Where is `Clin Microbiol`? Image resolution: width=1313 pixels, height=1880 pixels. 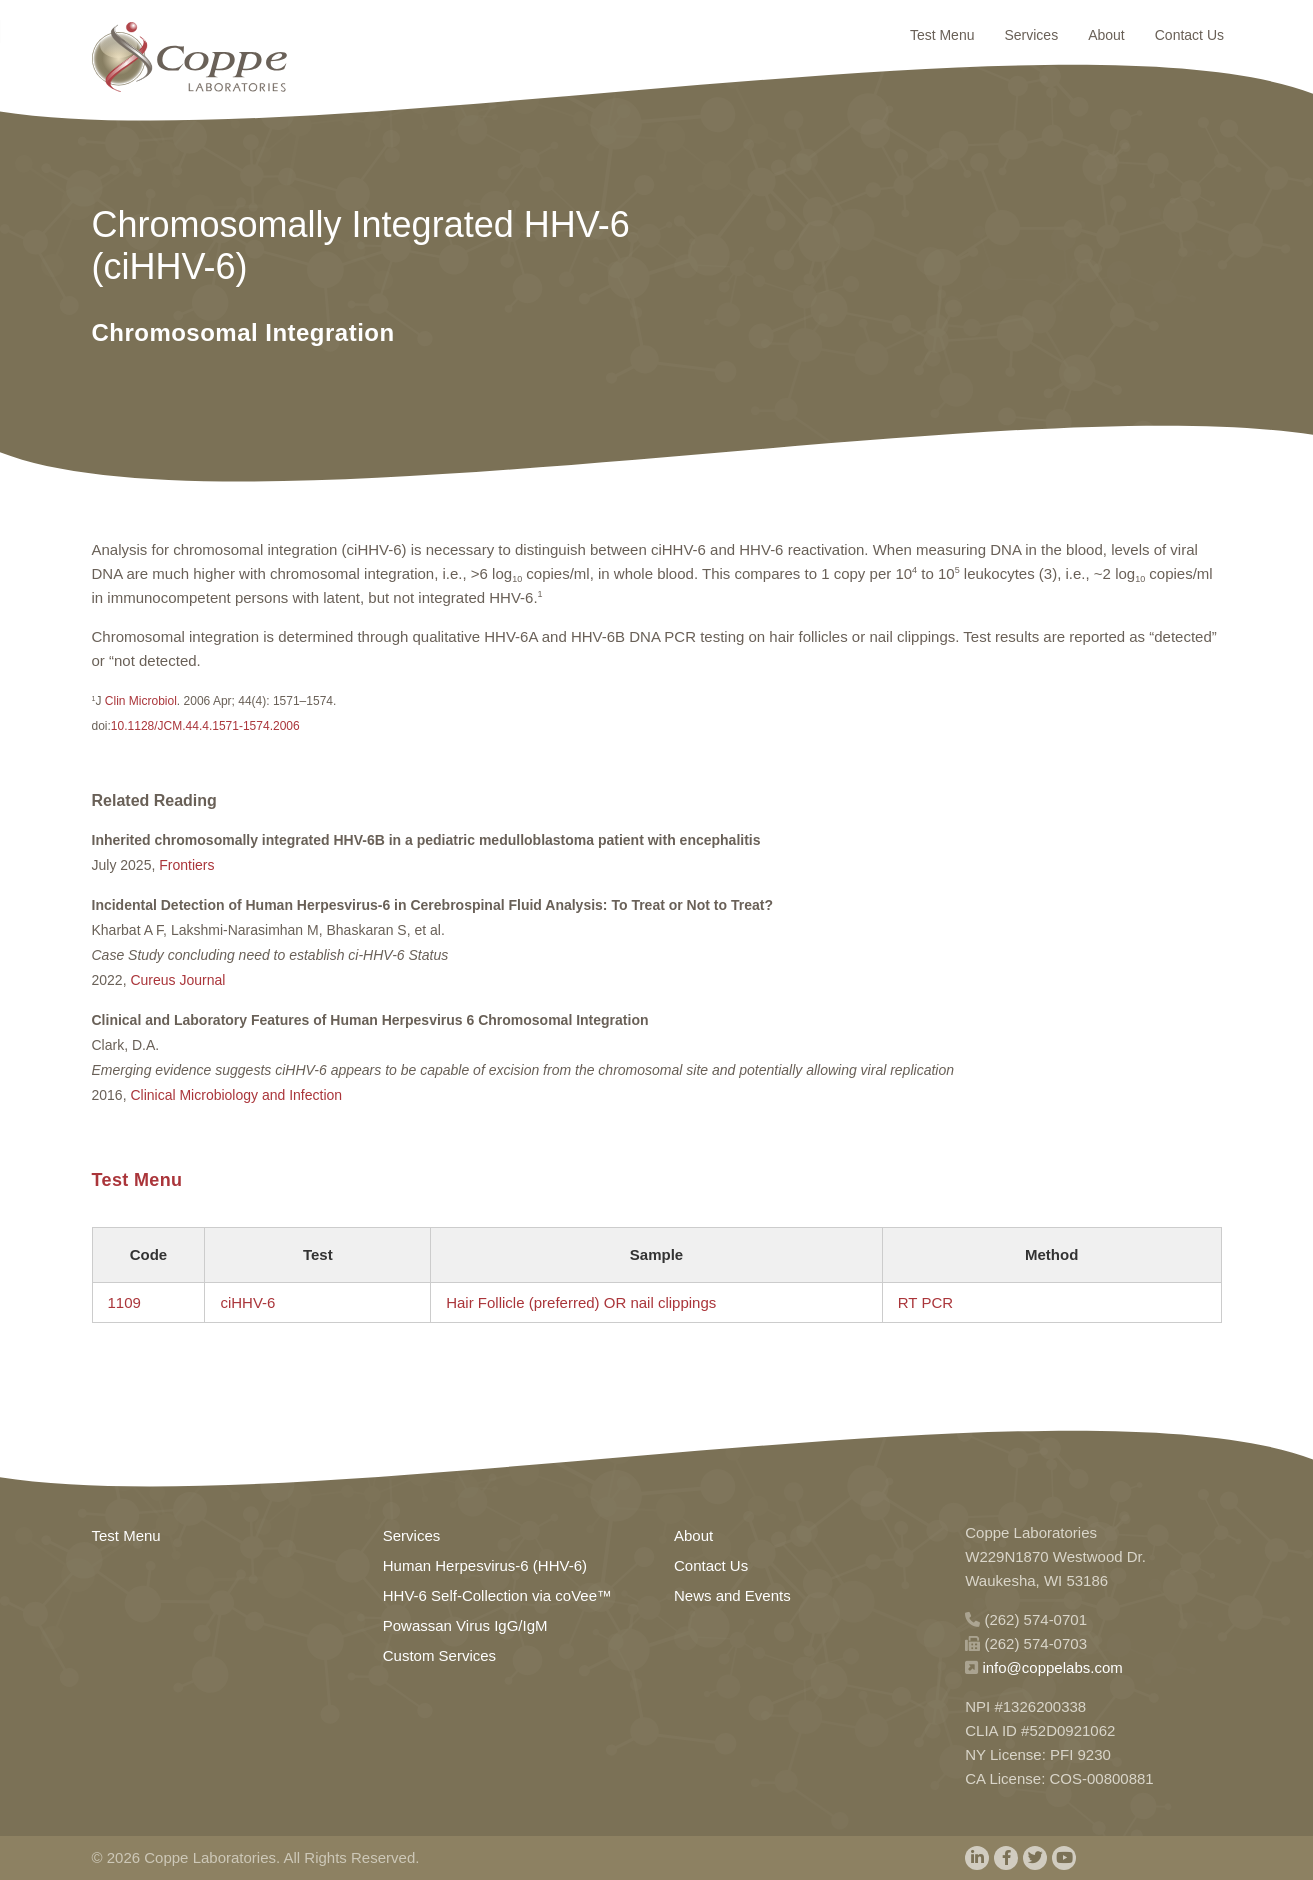
Clin Microbiol is located at coordinates (139, 701).